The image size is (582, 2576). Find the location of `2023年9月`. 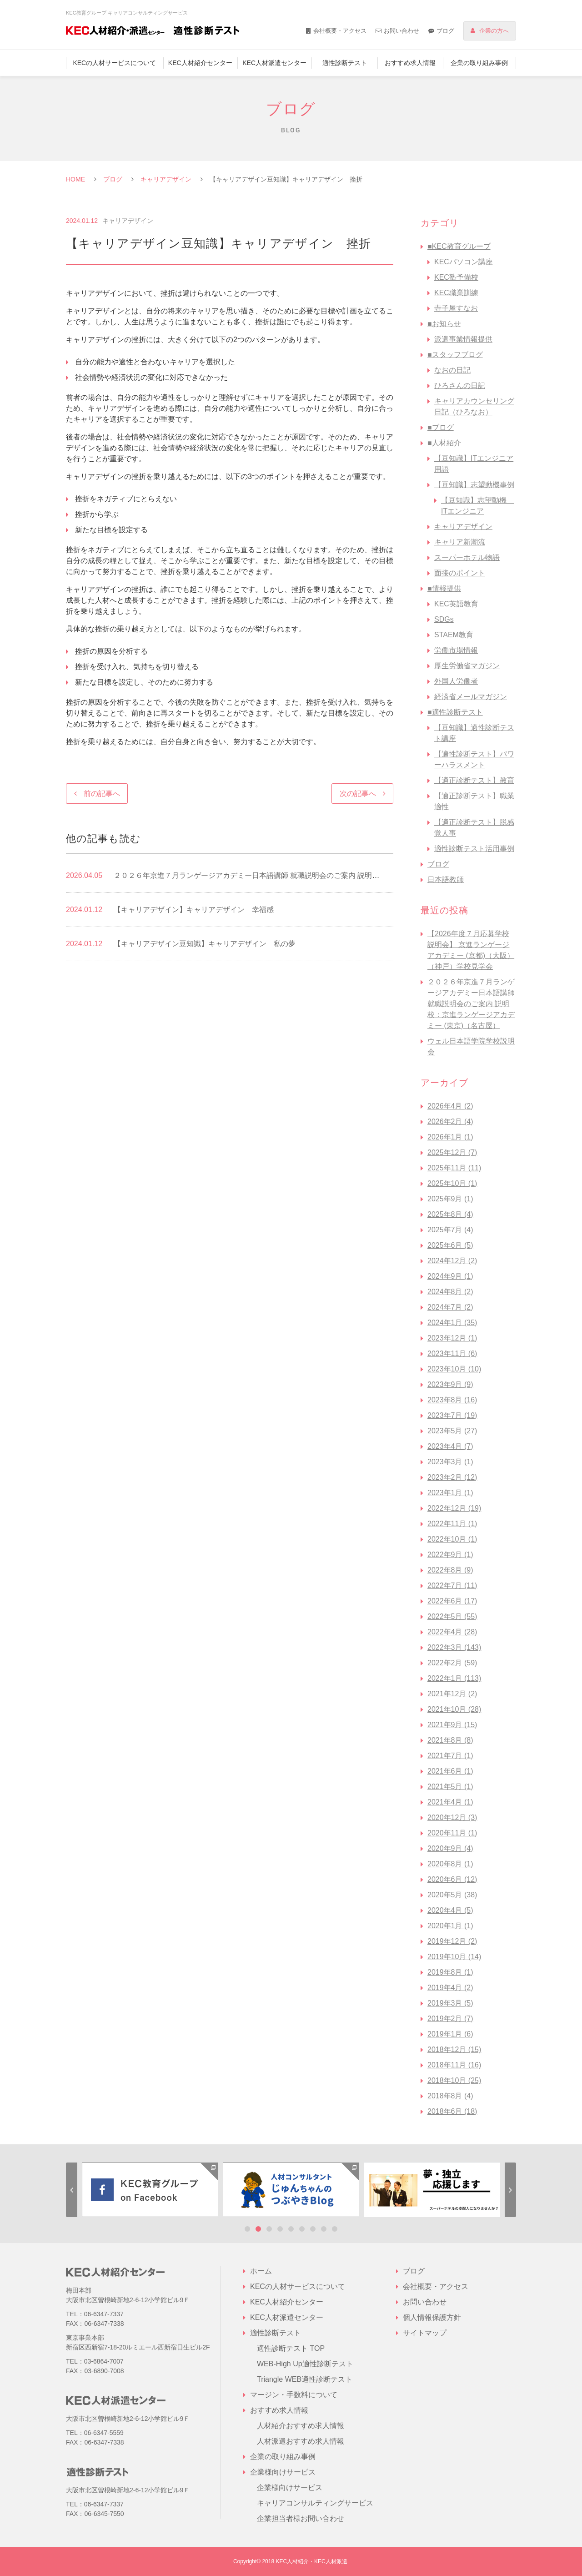

2023年9月 is located at coordinates (450, 1384).